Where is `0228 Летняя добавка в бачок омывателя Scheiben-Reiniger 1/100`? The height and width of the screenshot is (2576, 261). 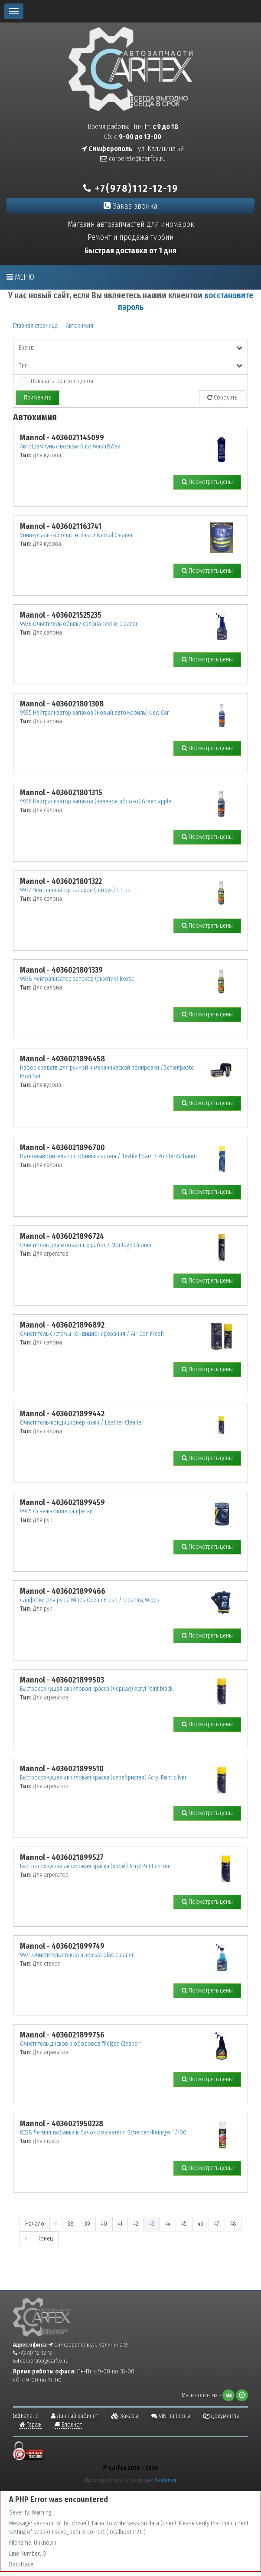 0228 Летняя добавка в бачок омывателя Scheiben-Reiniger 1/100 is located at coordinates (103, 2132).